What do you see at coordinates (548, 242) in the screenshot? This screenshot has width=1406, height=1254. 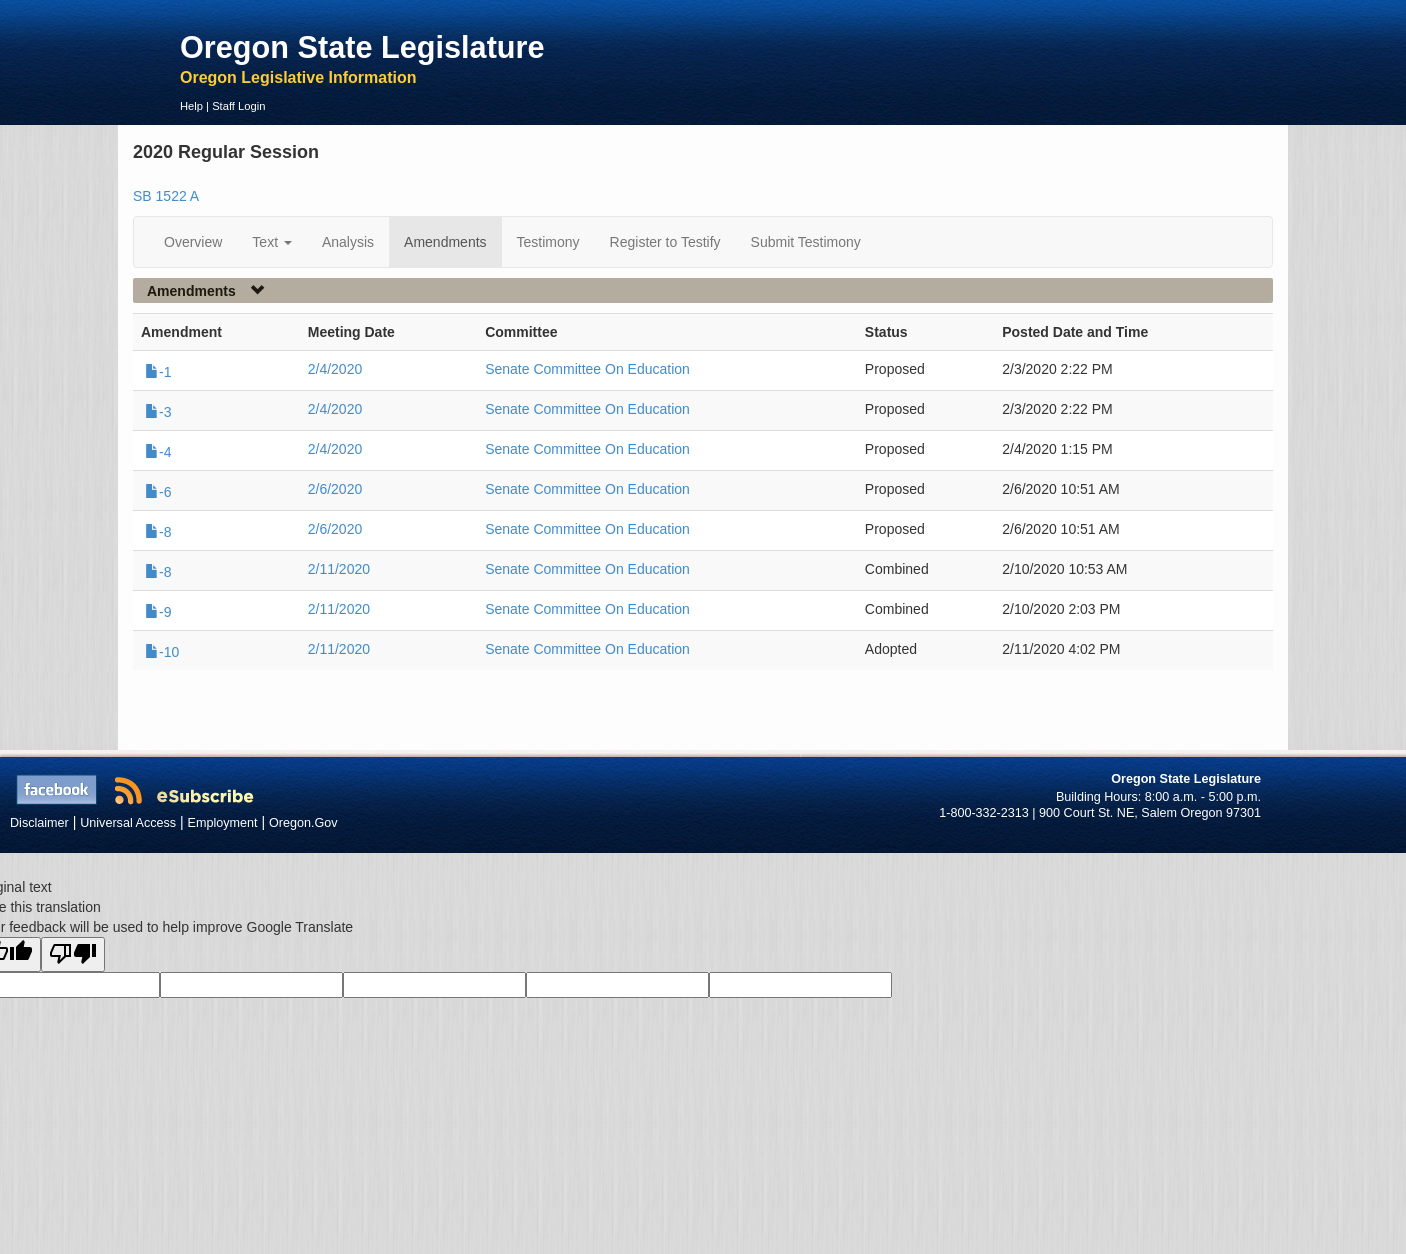 I see `Testimony` at bounding box center [548, 242].